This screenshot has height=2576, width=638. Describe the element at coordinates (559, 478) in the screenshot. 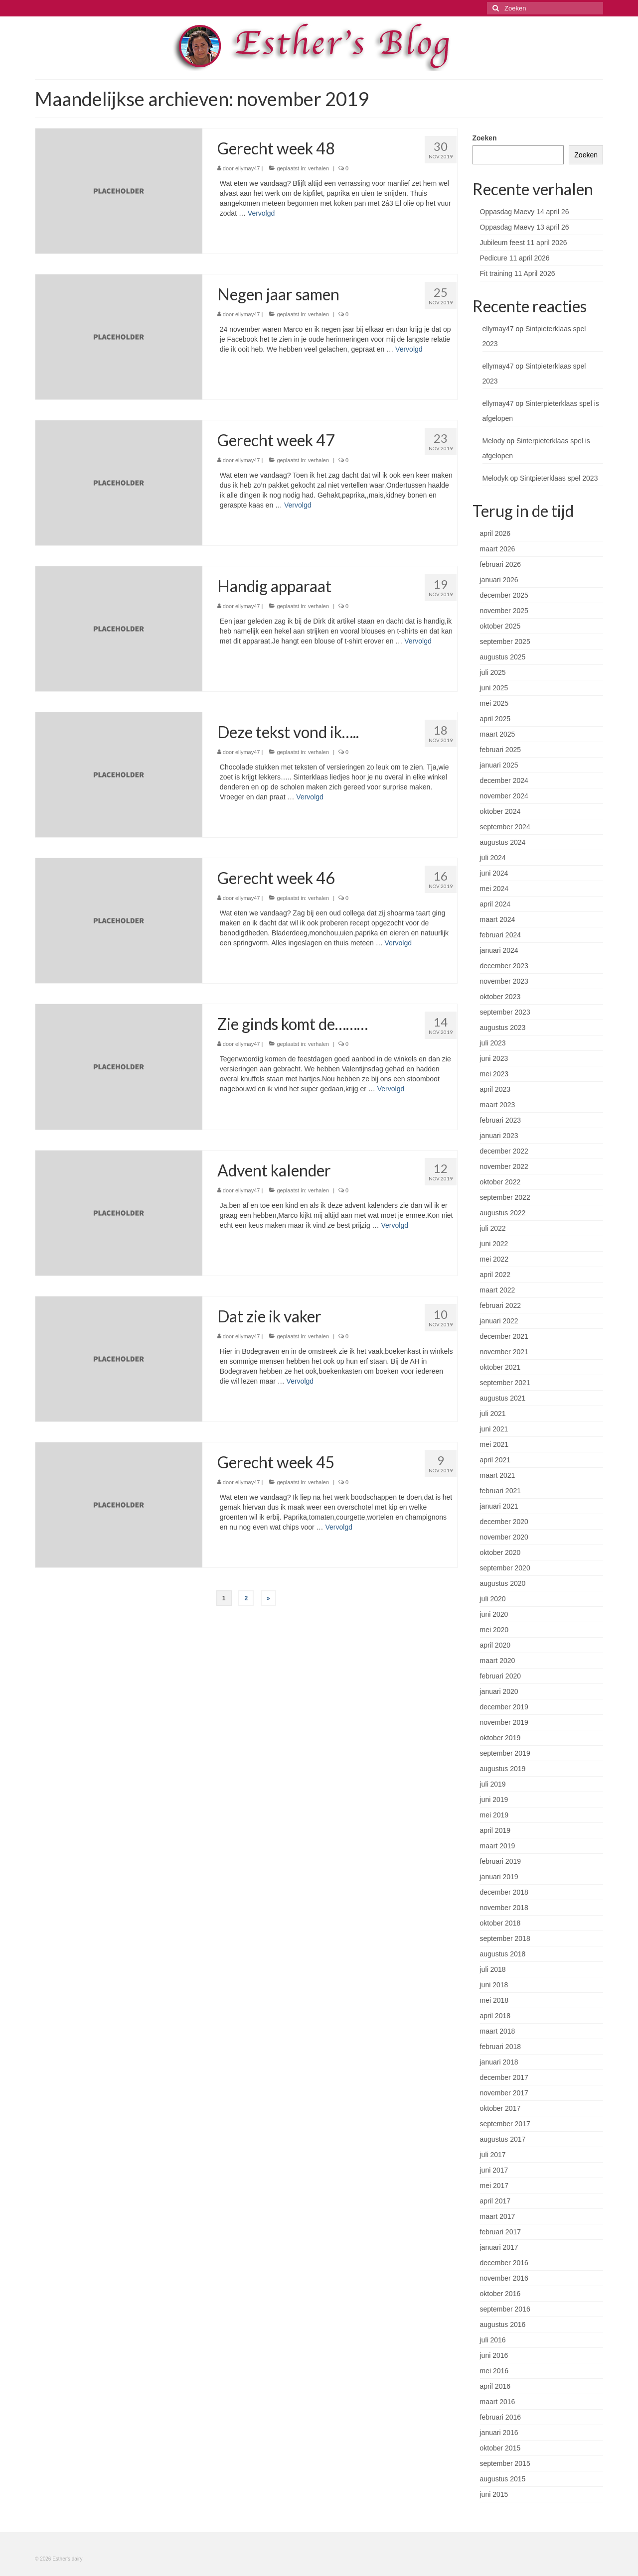

I see `Sintpieterklaas spel 2023` at that location.